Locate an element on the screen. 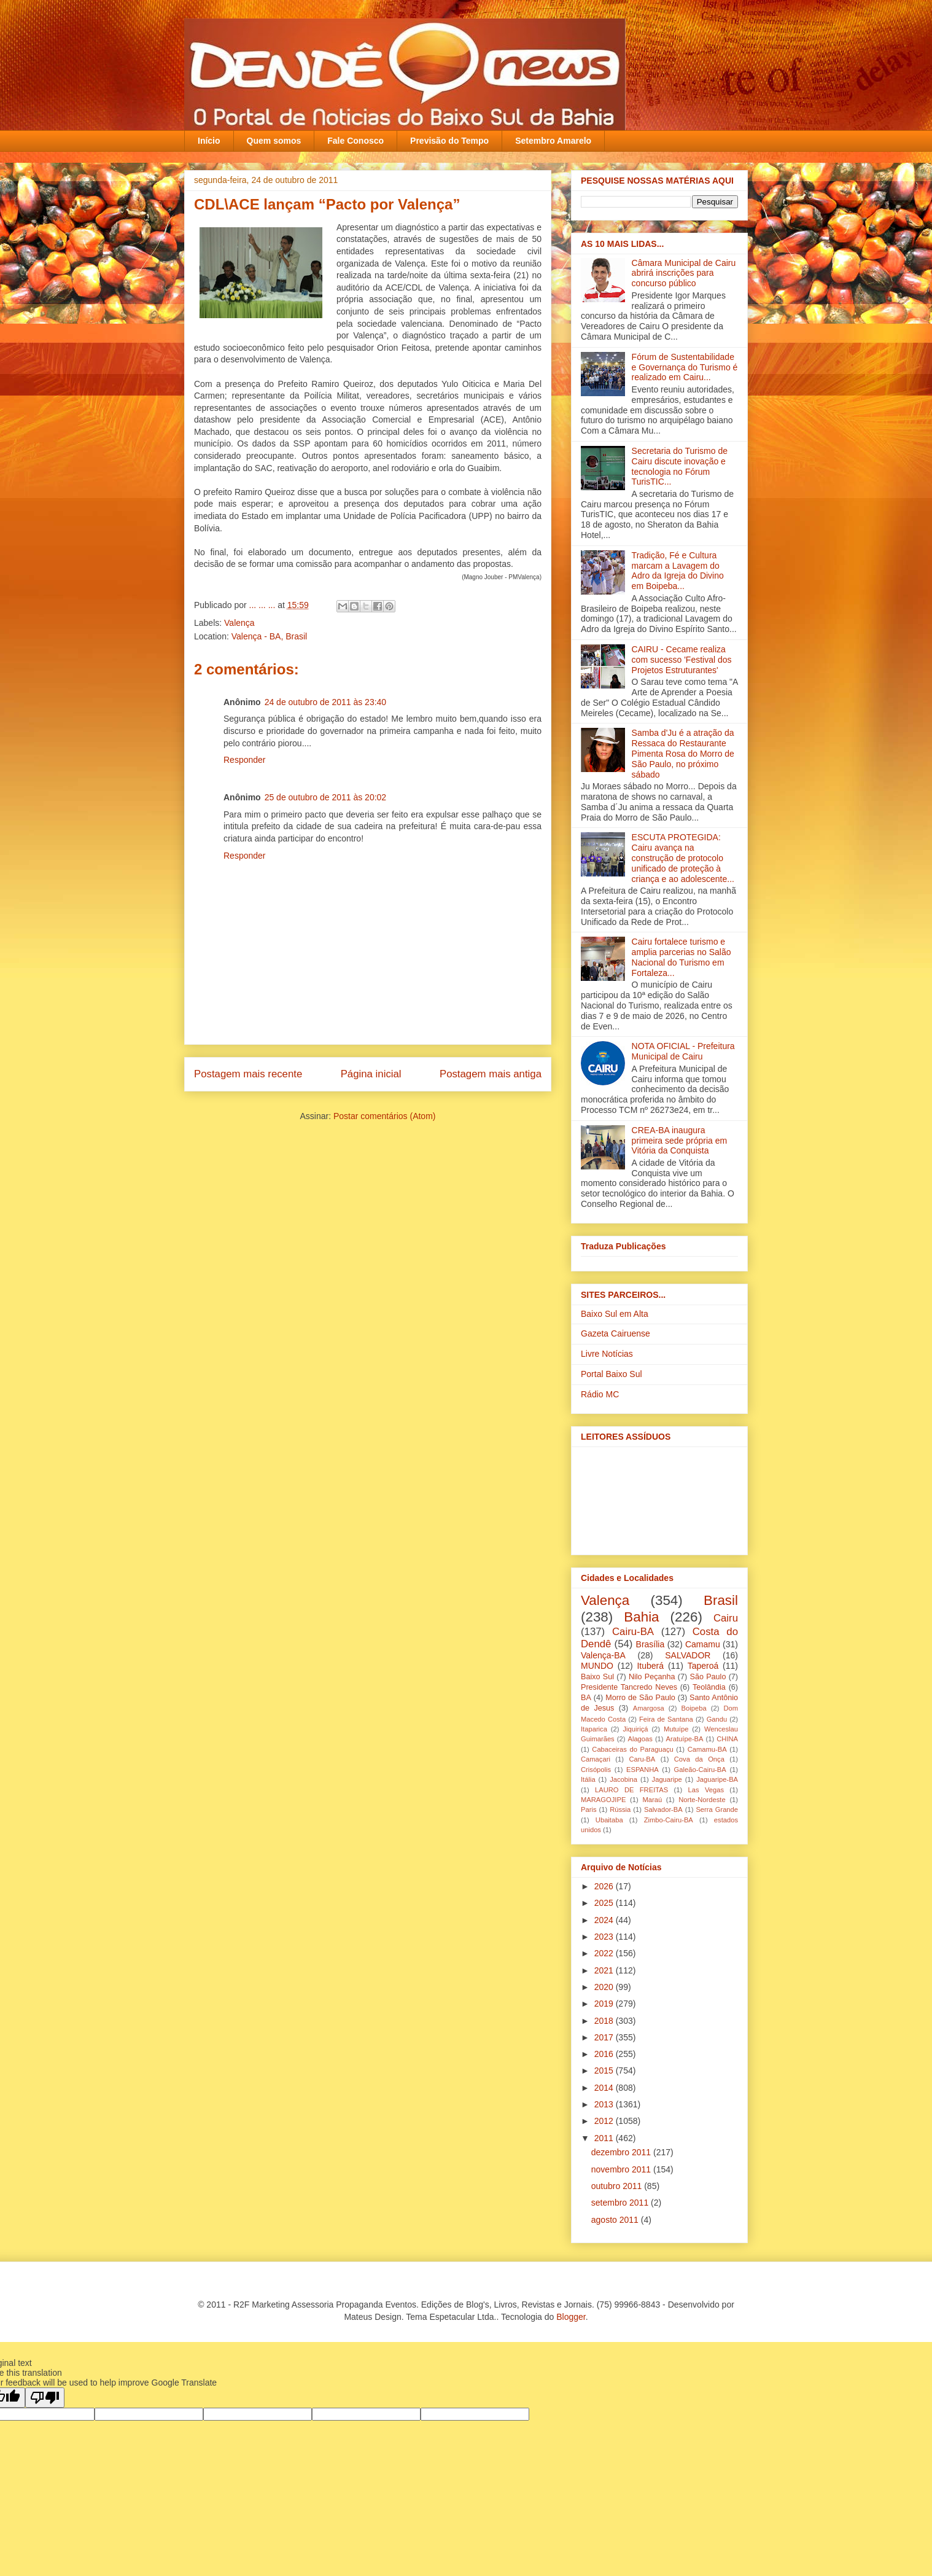 The width and height of the screenshot is (932, 2576). Feira de Santana is located at coordinates (666, 1719).